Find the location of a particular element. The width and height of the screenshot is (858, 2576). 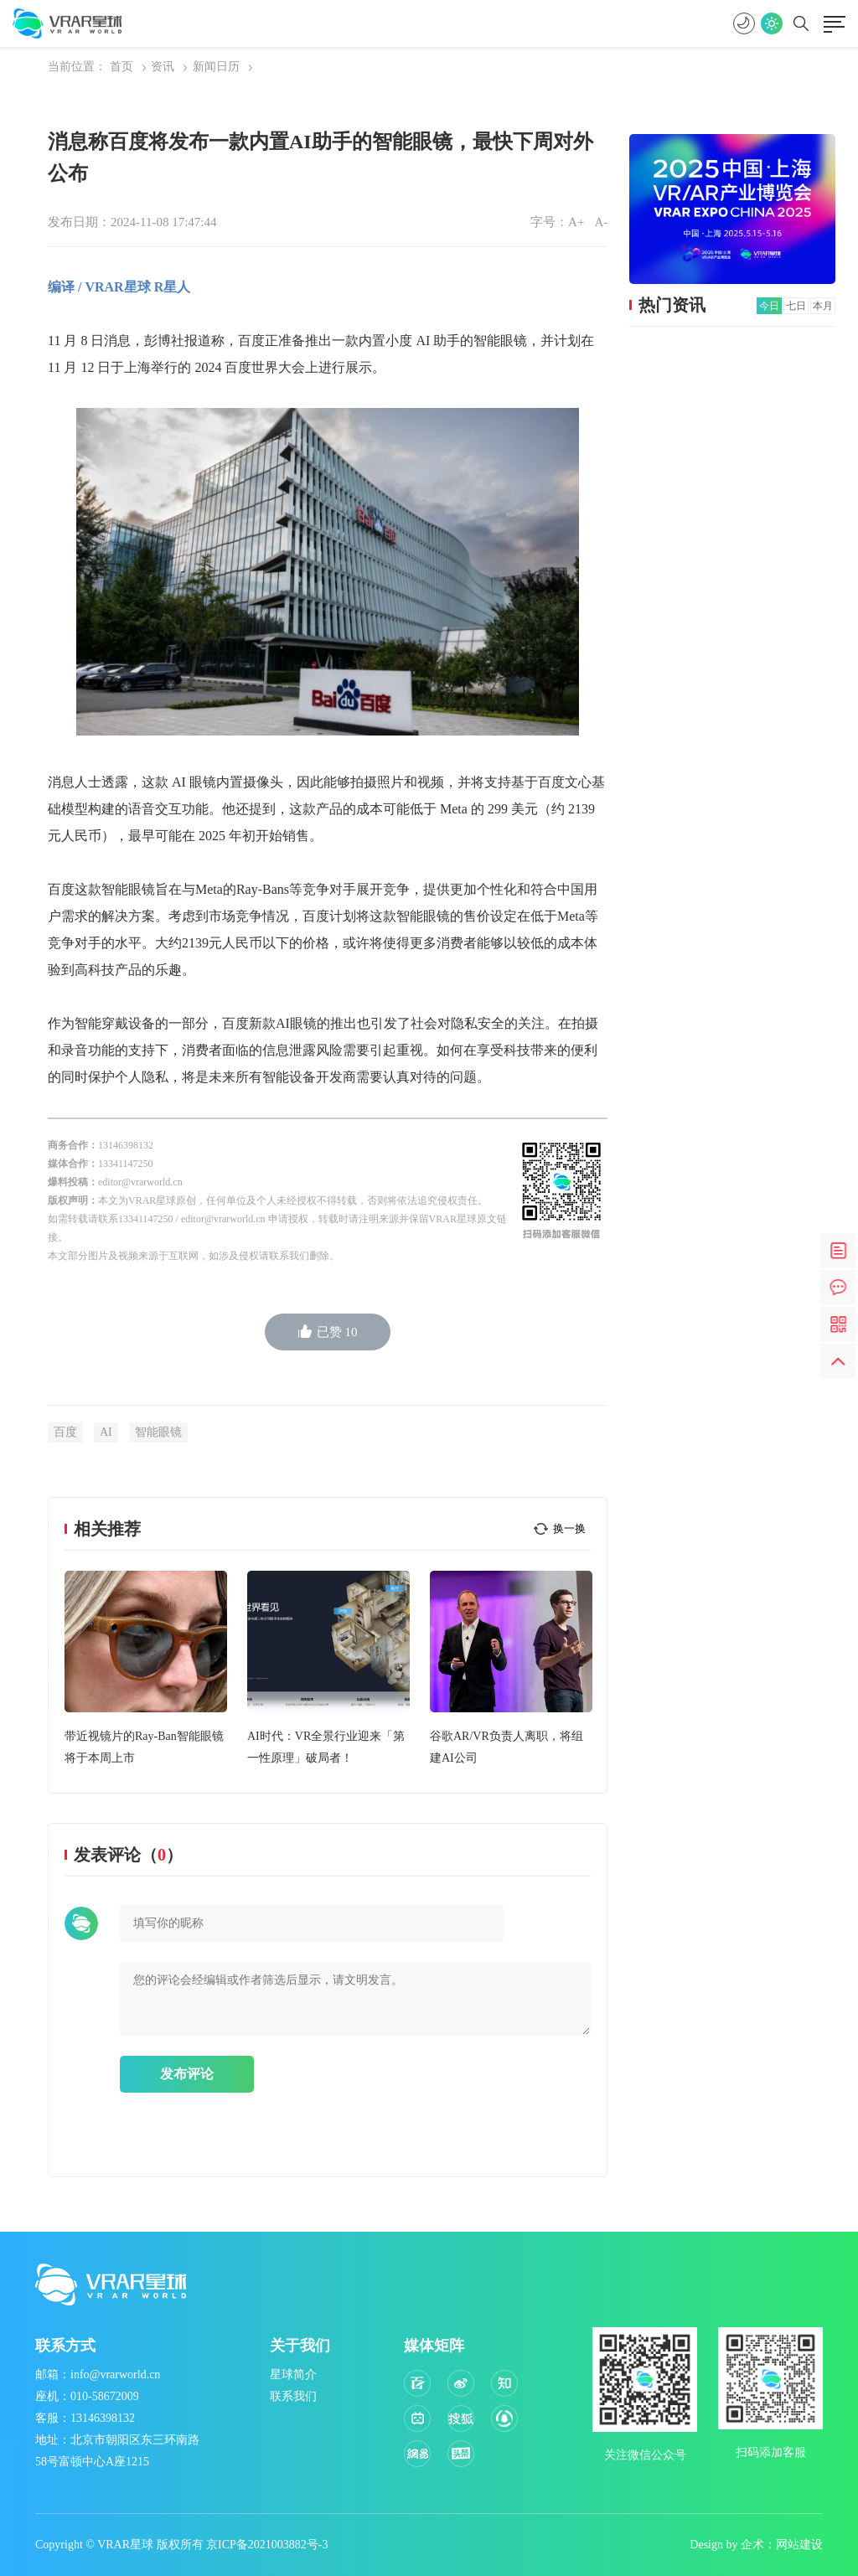

换一换 [button] is located at coordinates (569, 1528).